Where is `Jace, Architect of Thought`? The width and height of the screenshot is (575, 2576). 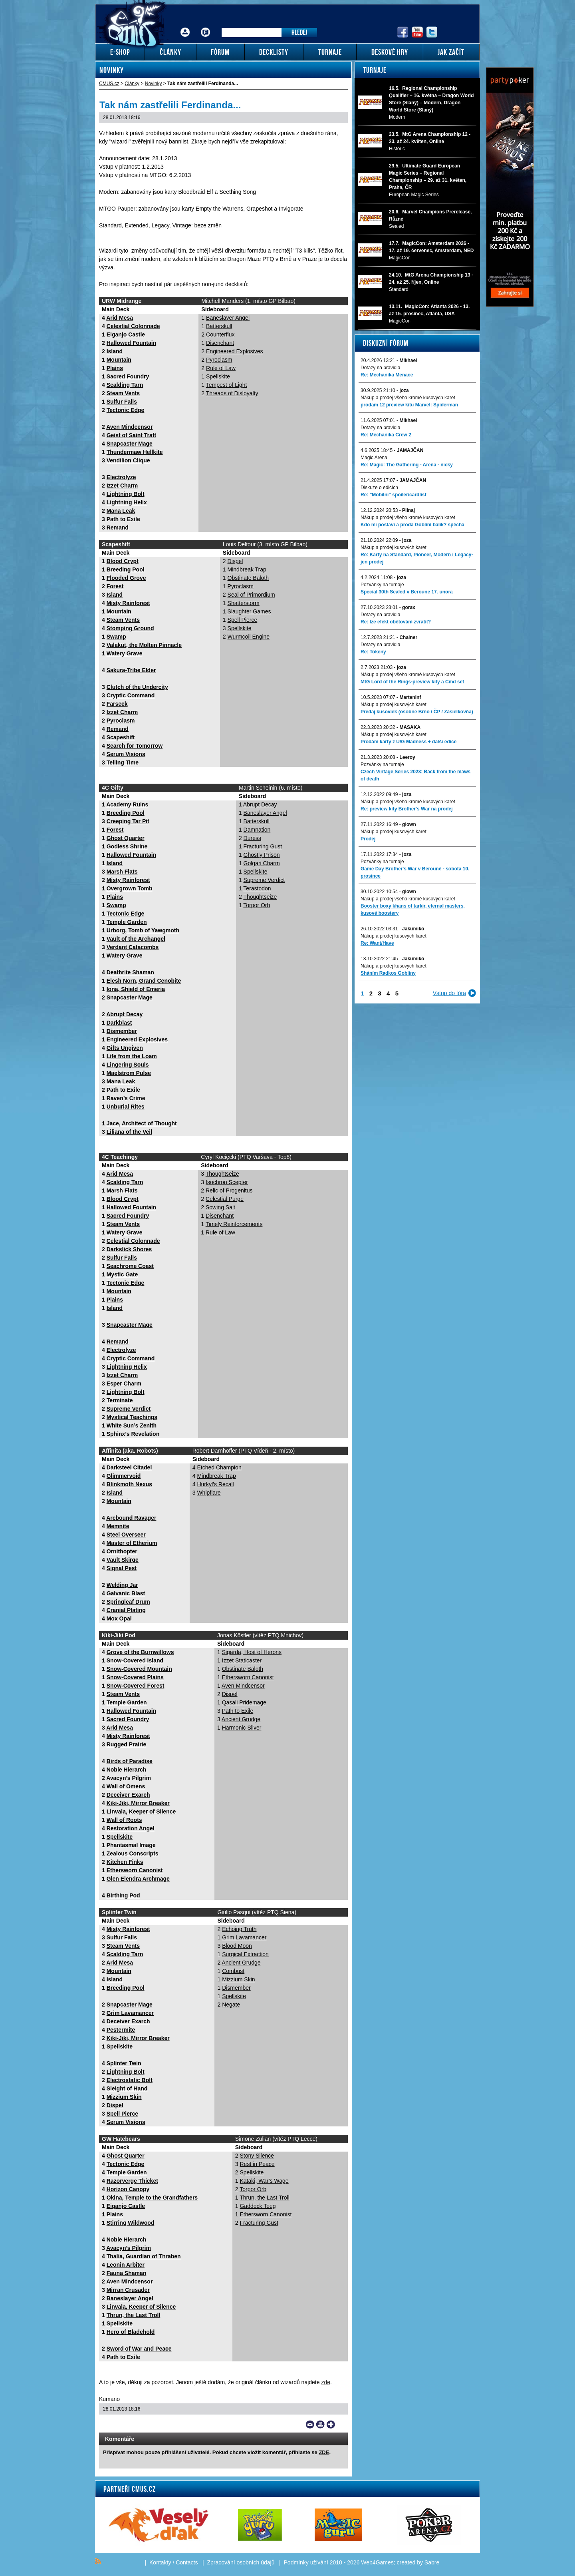 Jace, Architect of Thought is located at coordinates (142, 1123).